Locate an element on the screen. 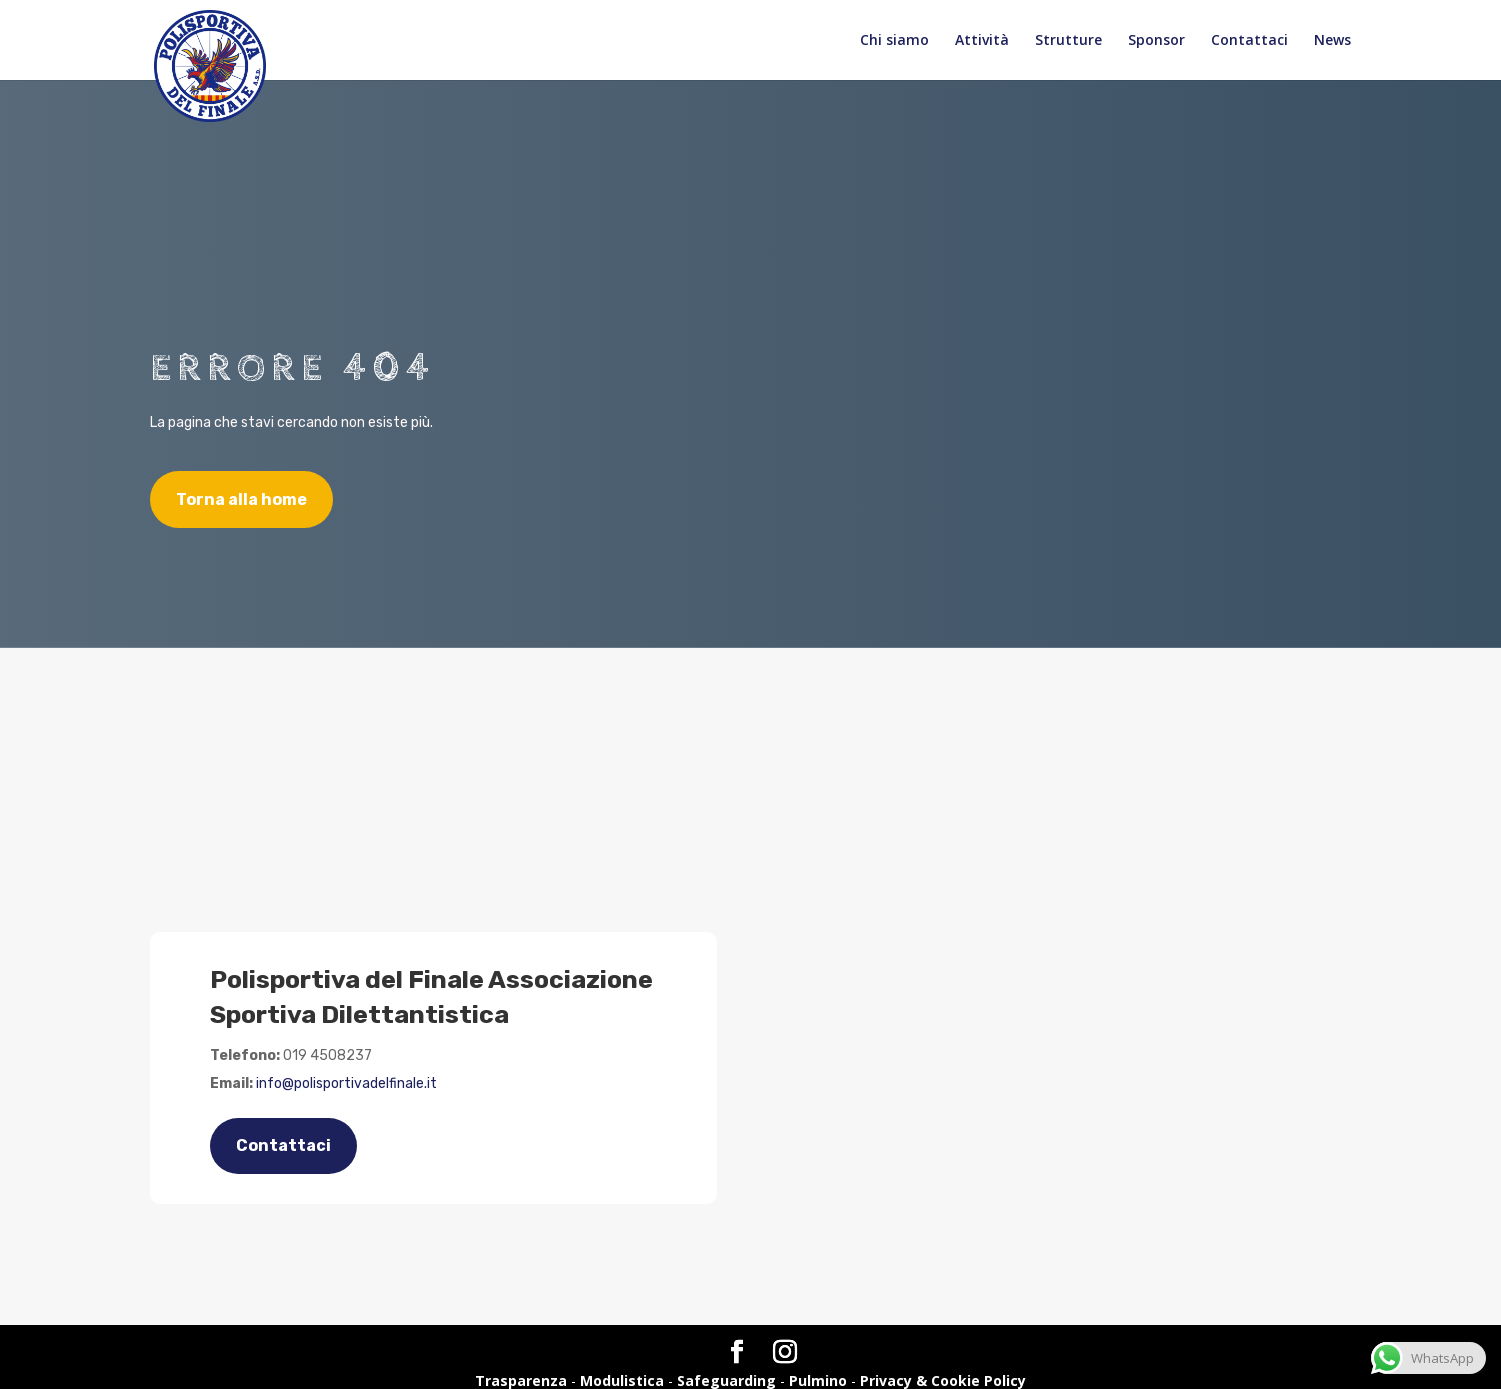 The image size is (1501, 1389). Contattaci is located at coordinates (1249, 41).